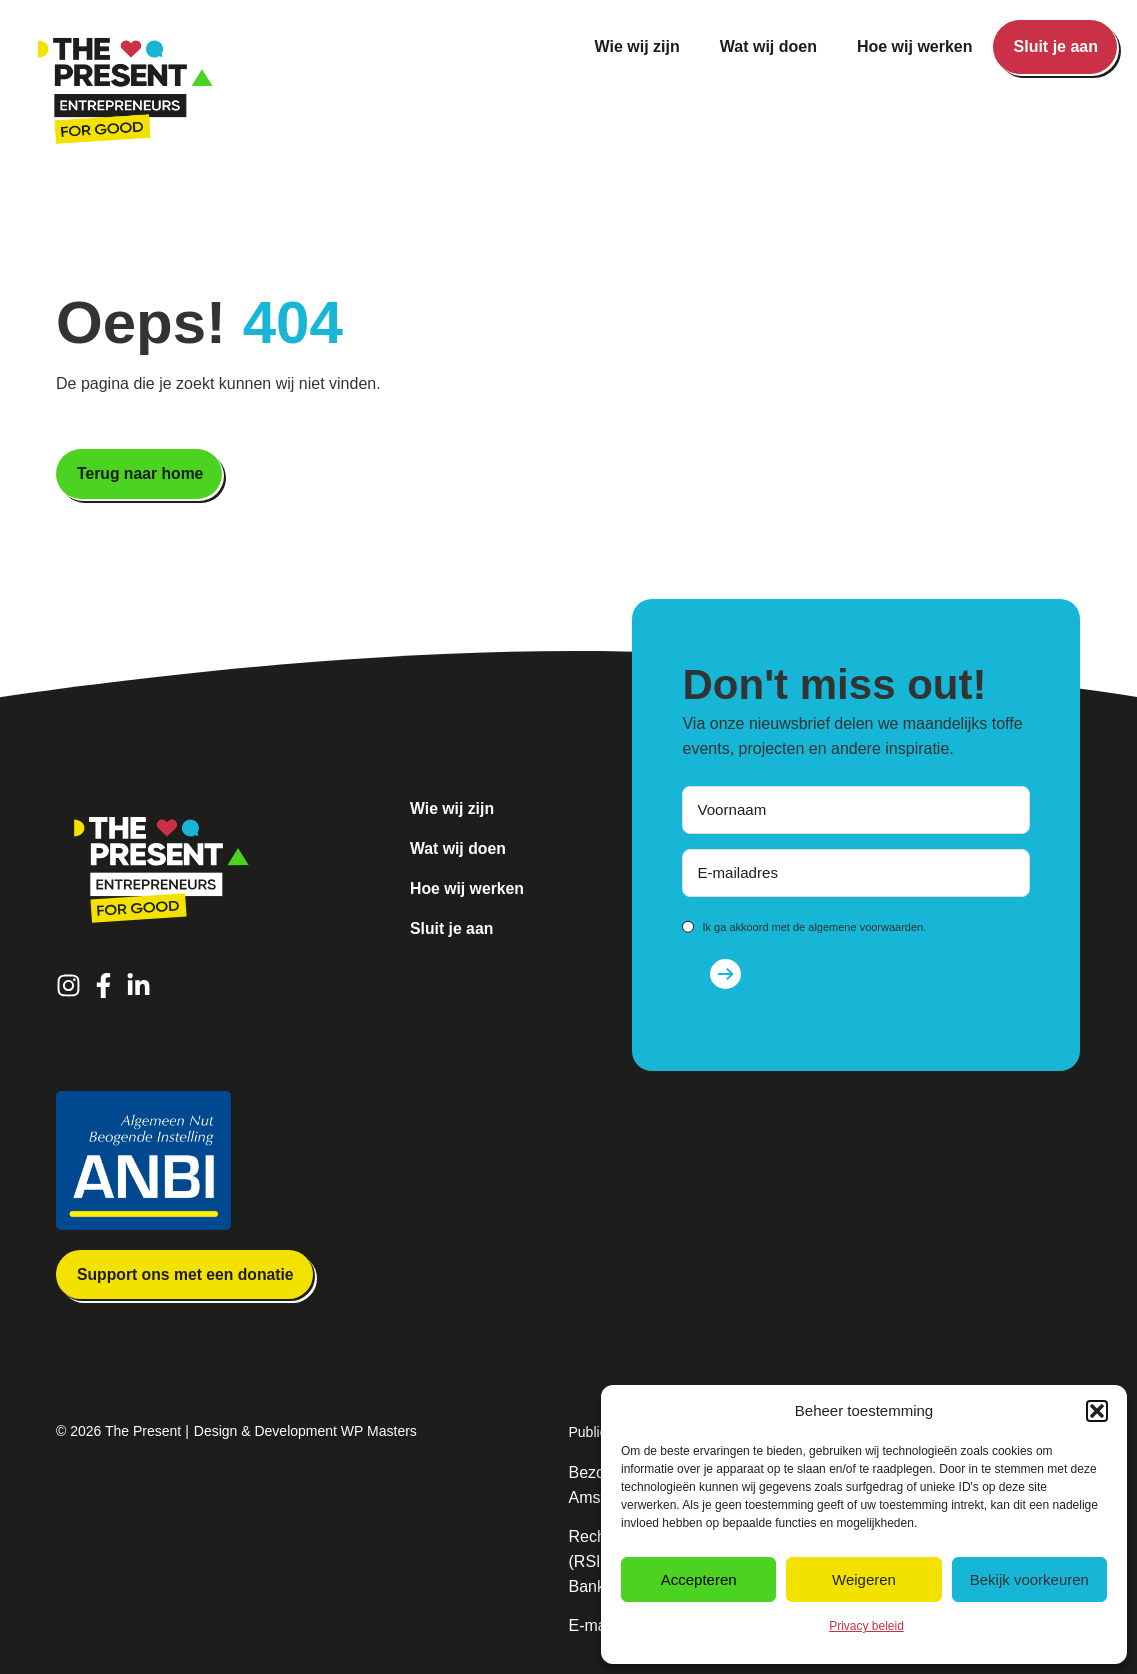  Describe the element at coordinates (699, 1579) in the screenshot. I see `Accepteren` at that location.